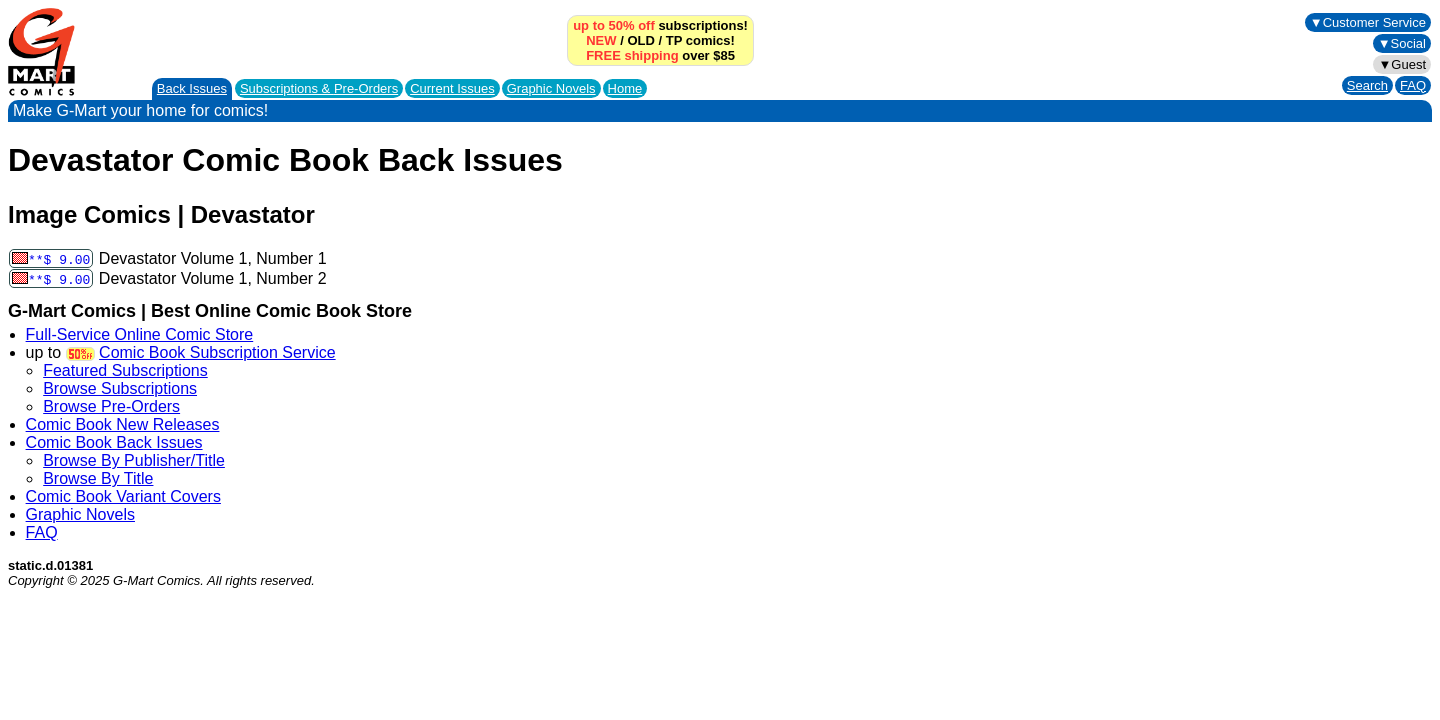  I want to click on over $85, so click(660, 55).